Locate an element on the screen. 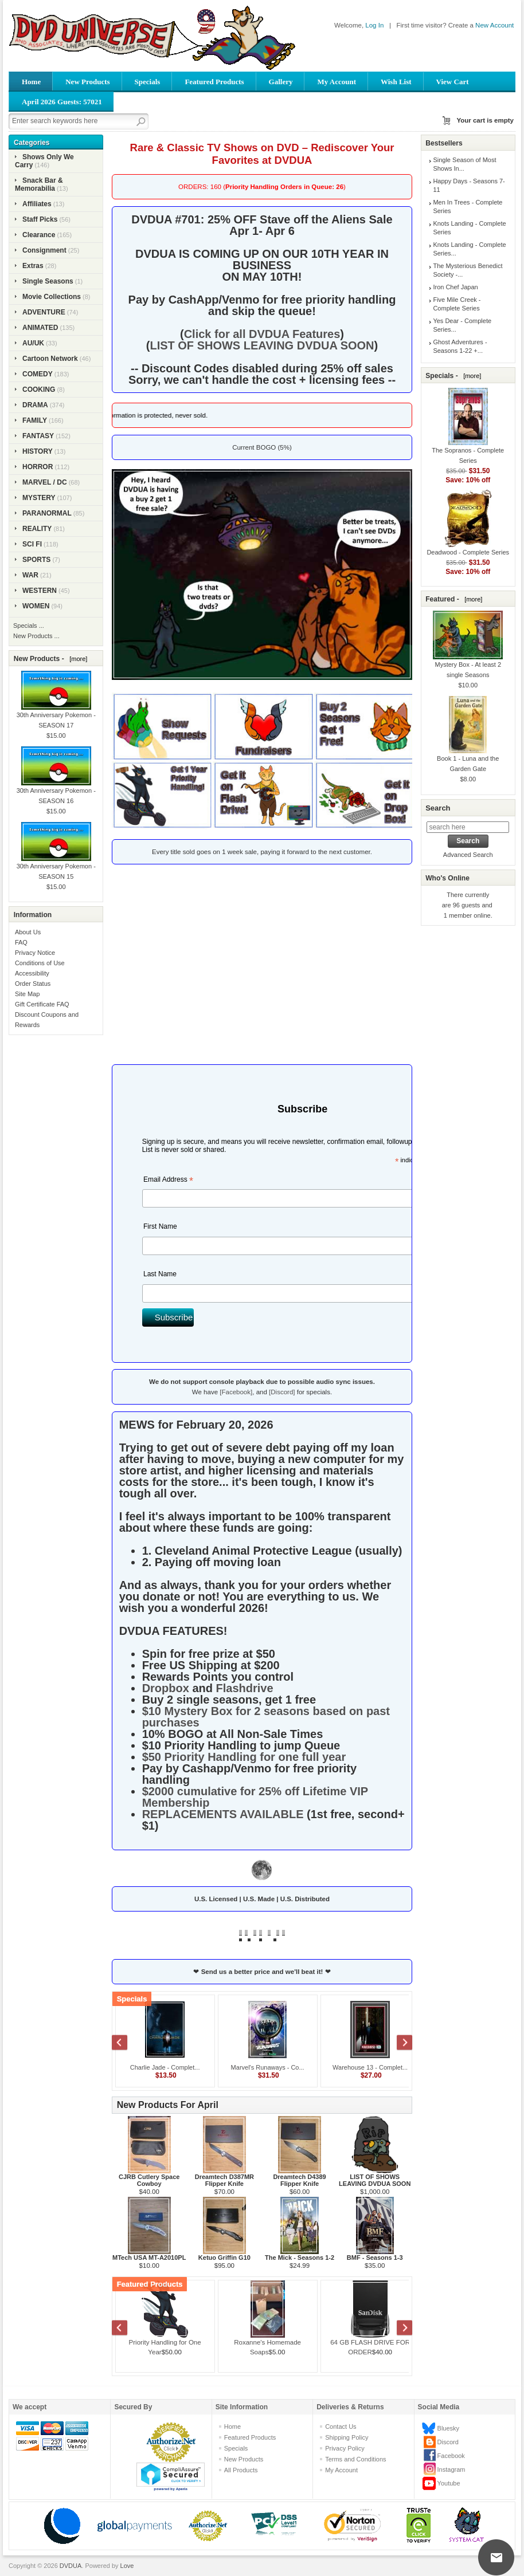  WOMEN is located at coordinates (35, 606).